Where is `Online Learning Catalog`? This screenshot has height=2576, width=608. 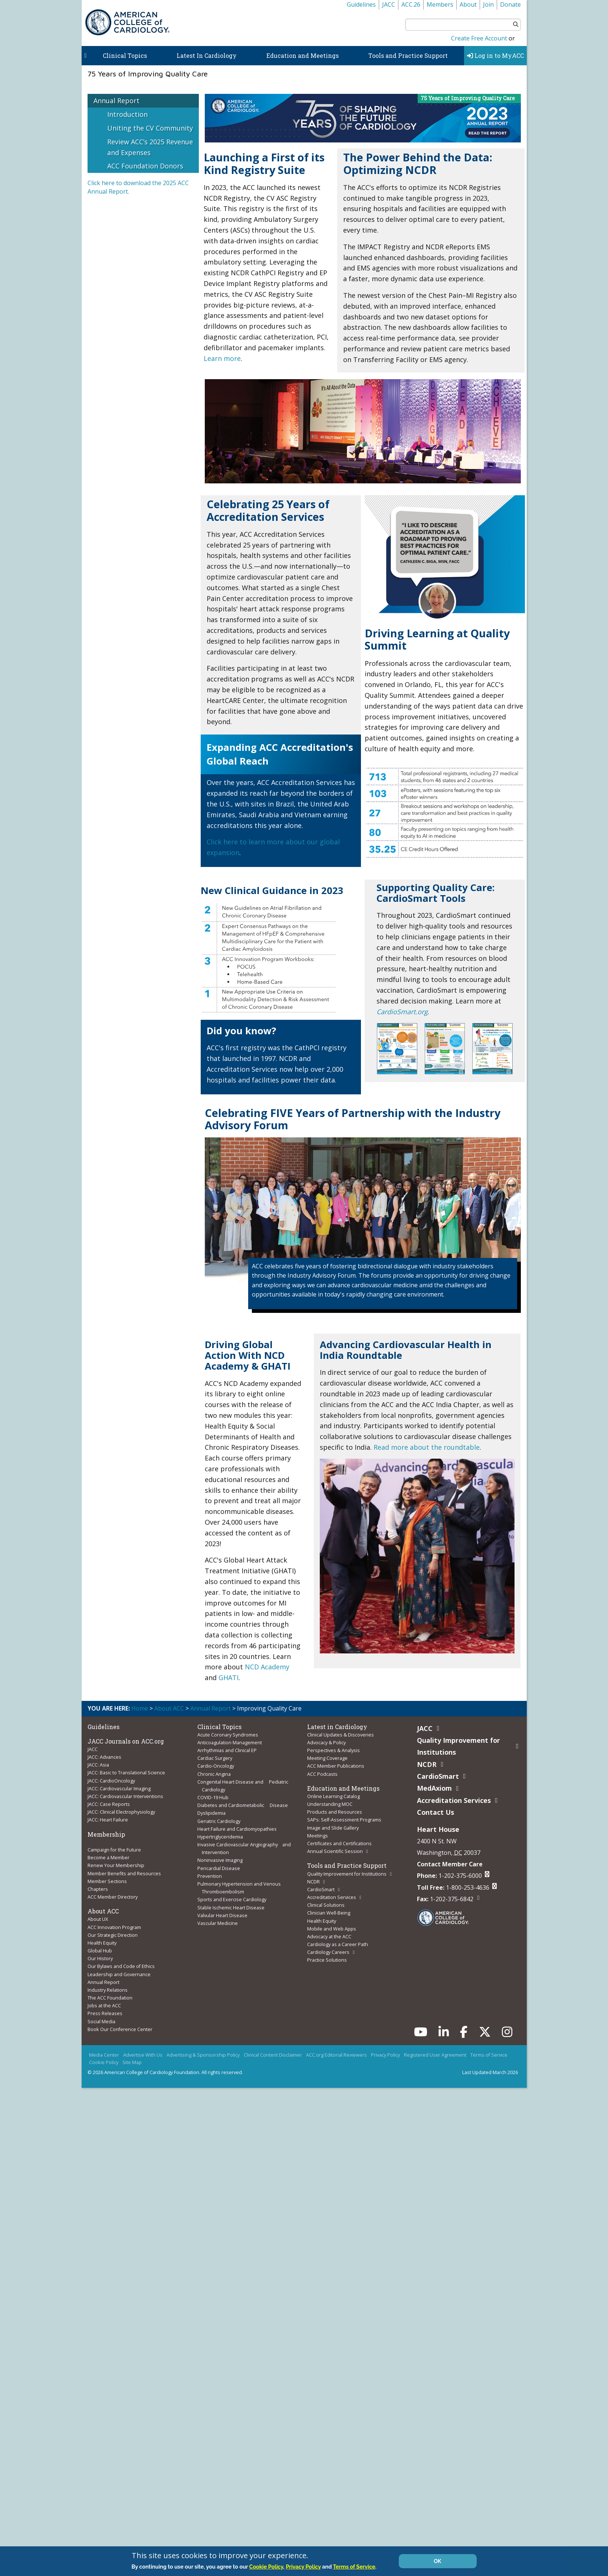
Online Learning Catalog is located at coordinates (333, 1794).